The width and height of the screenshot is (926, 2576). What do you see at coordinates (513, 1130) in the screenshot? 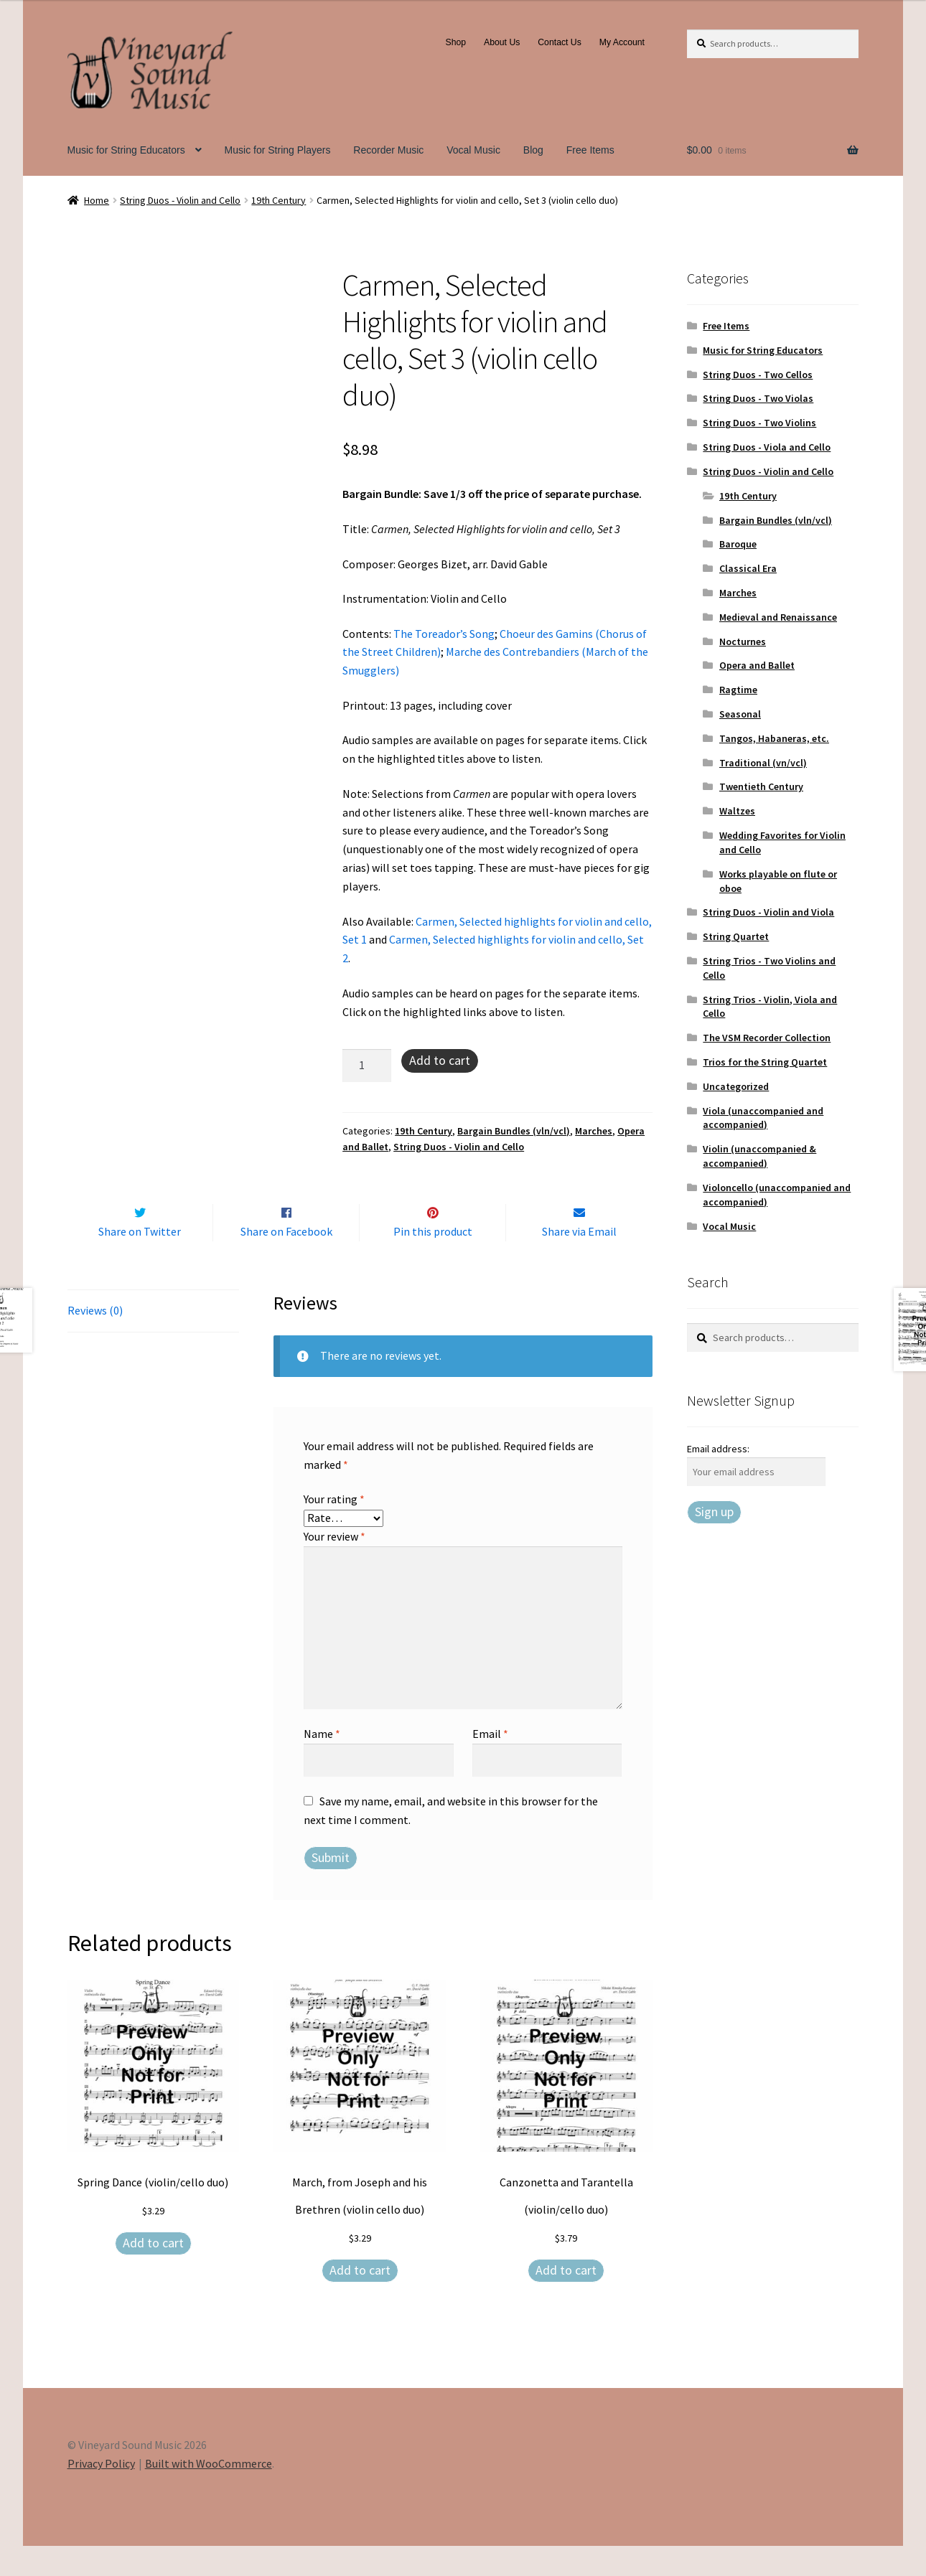
I see `Bargain Bundles (vln/vcl)` at bounding box center [513, 1130].